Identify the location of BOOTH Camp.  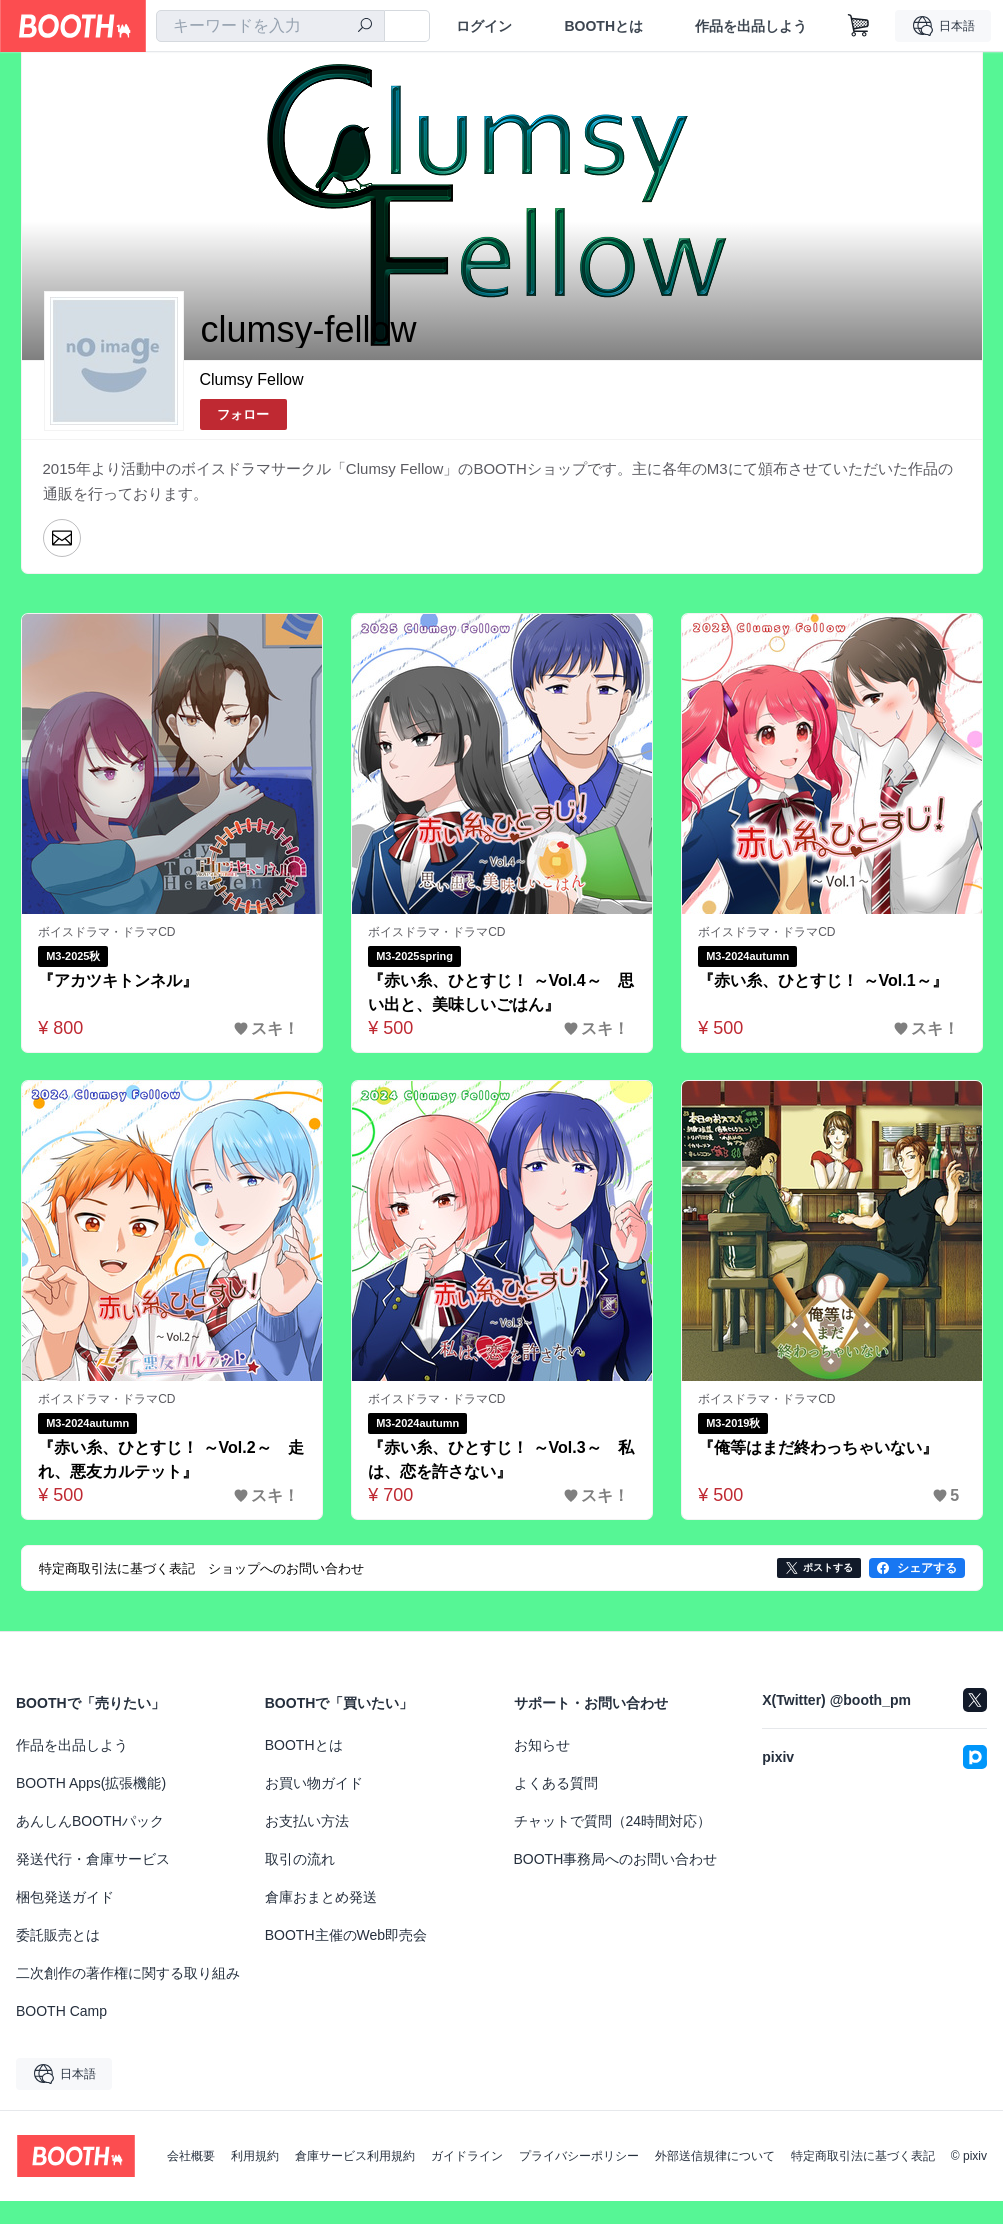
(61, 2012).